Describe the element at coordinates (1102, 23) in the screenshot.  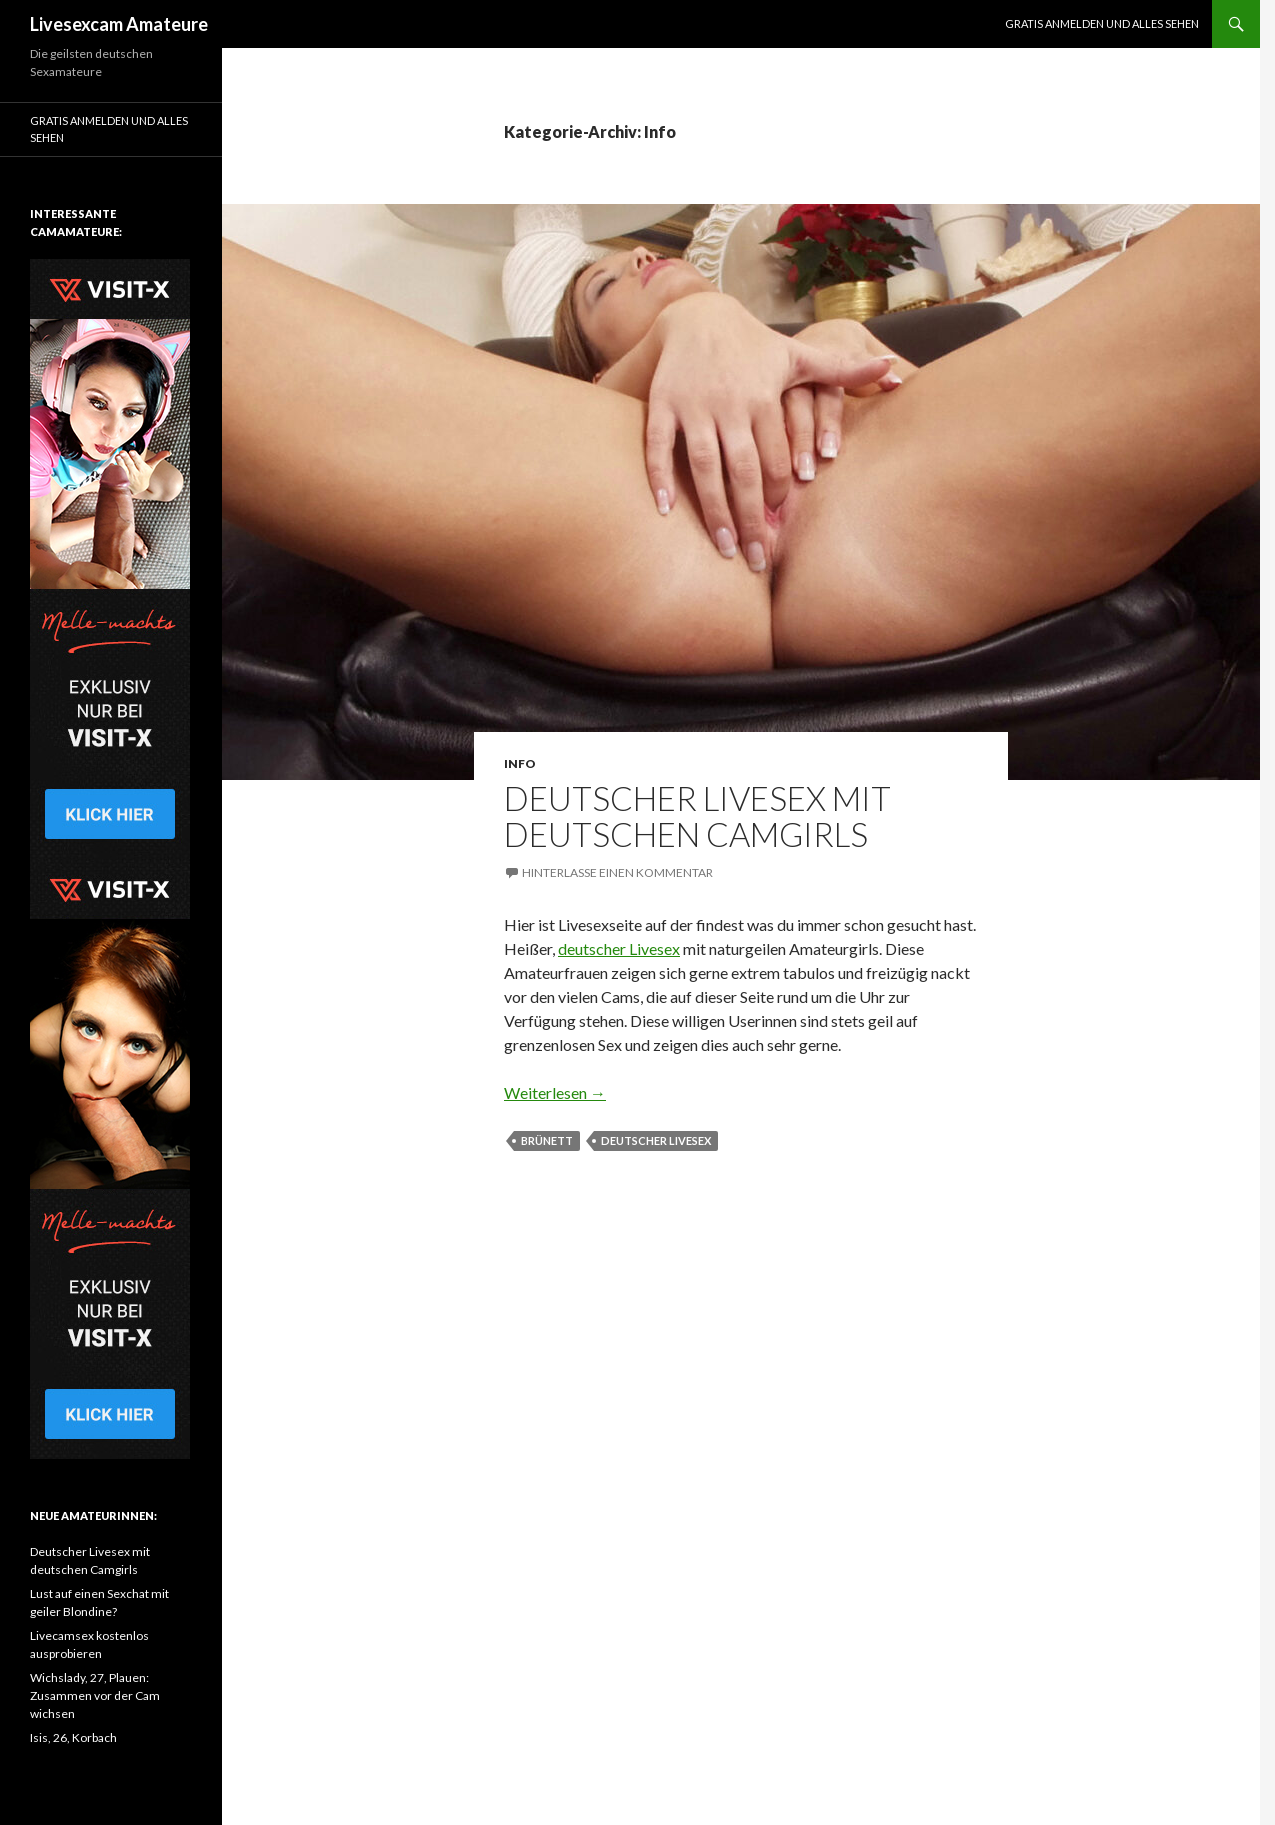
I see `Gratis Anmelden und alles sehen` at that location.